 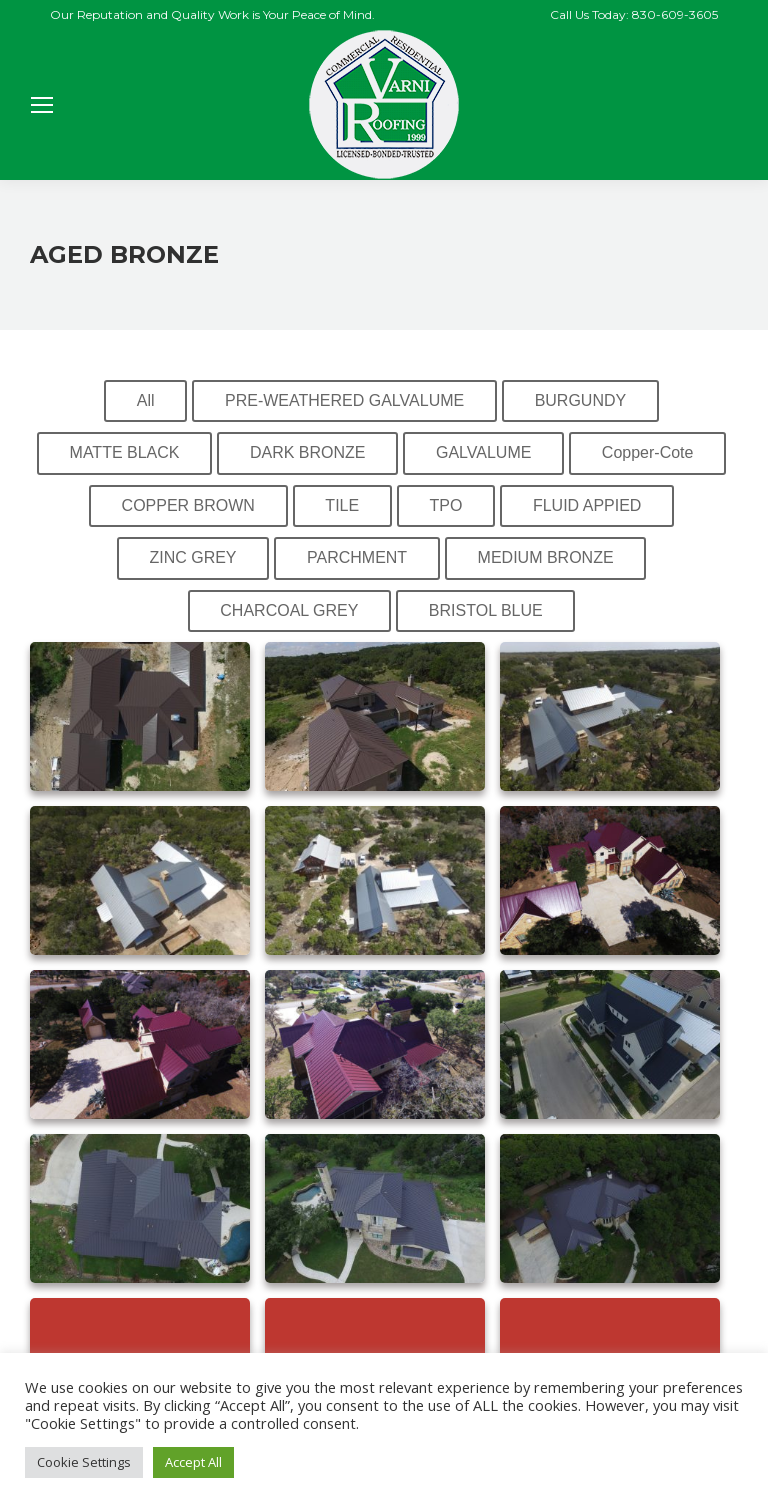 I want to click on PRE-WEATHERED GALVALUME, so click(x=344, y=400).